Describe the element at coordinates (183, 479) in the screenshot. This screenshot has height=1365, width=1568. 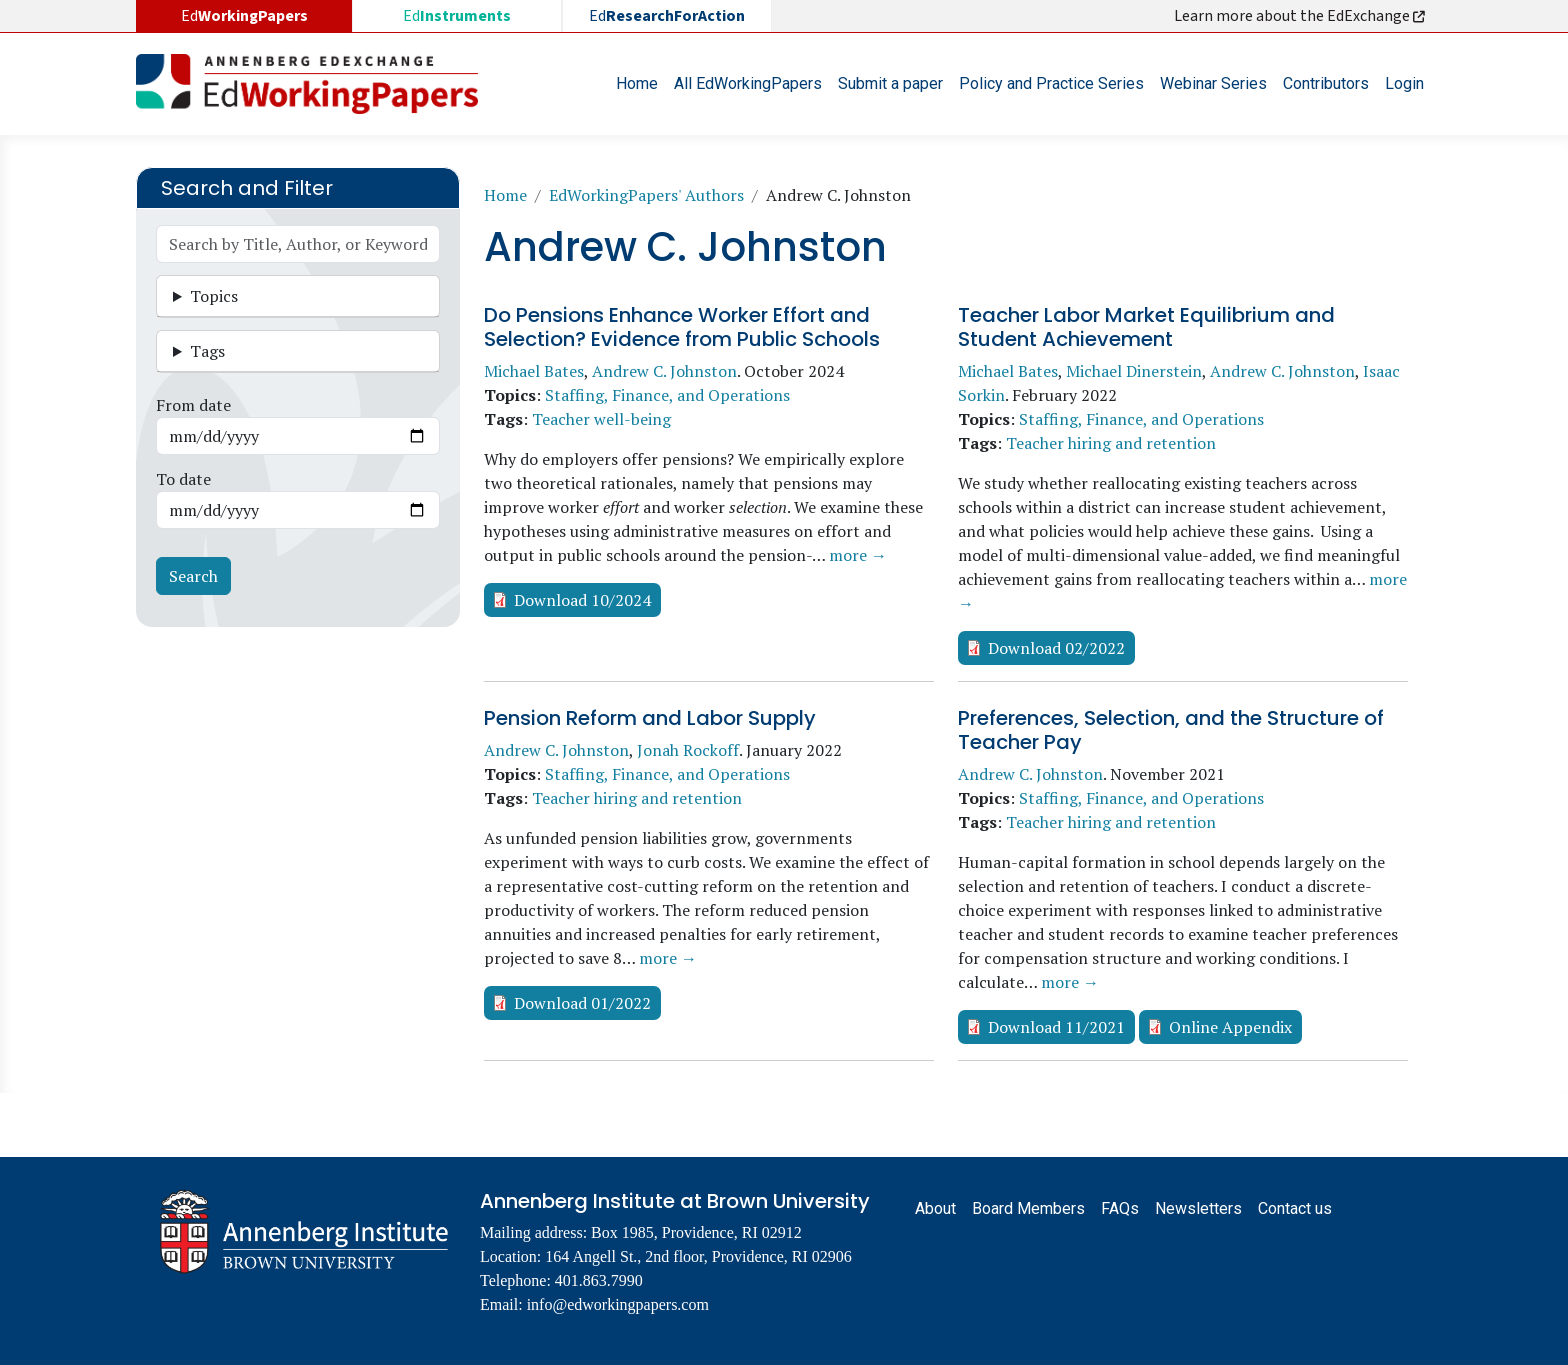
I see `To date` at that location.